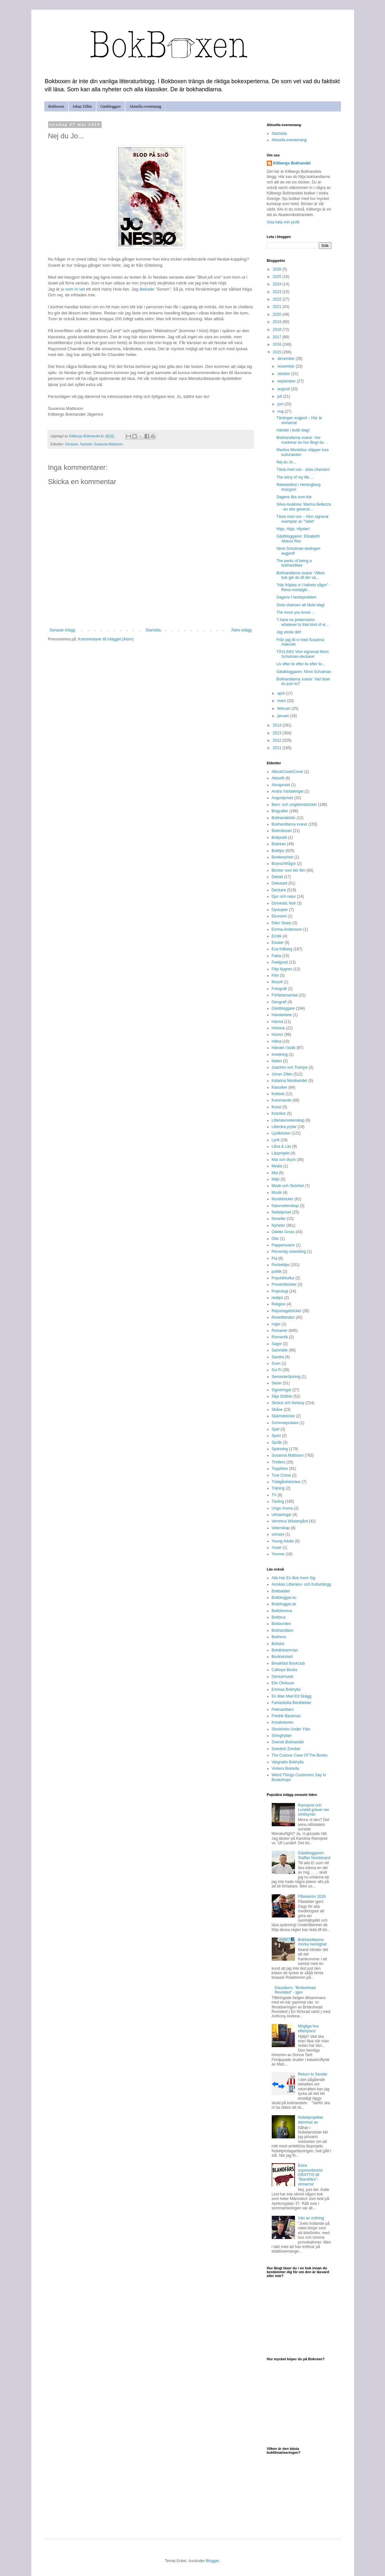  Describe the element at coordinates (274, 1495) in the screenshot. I see `TV` at that location.